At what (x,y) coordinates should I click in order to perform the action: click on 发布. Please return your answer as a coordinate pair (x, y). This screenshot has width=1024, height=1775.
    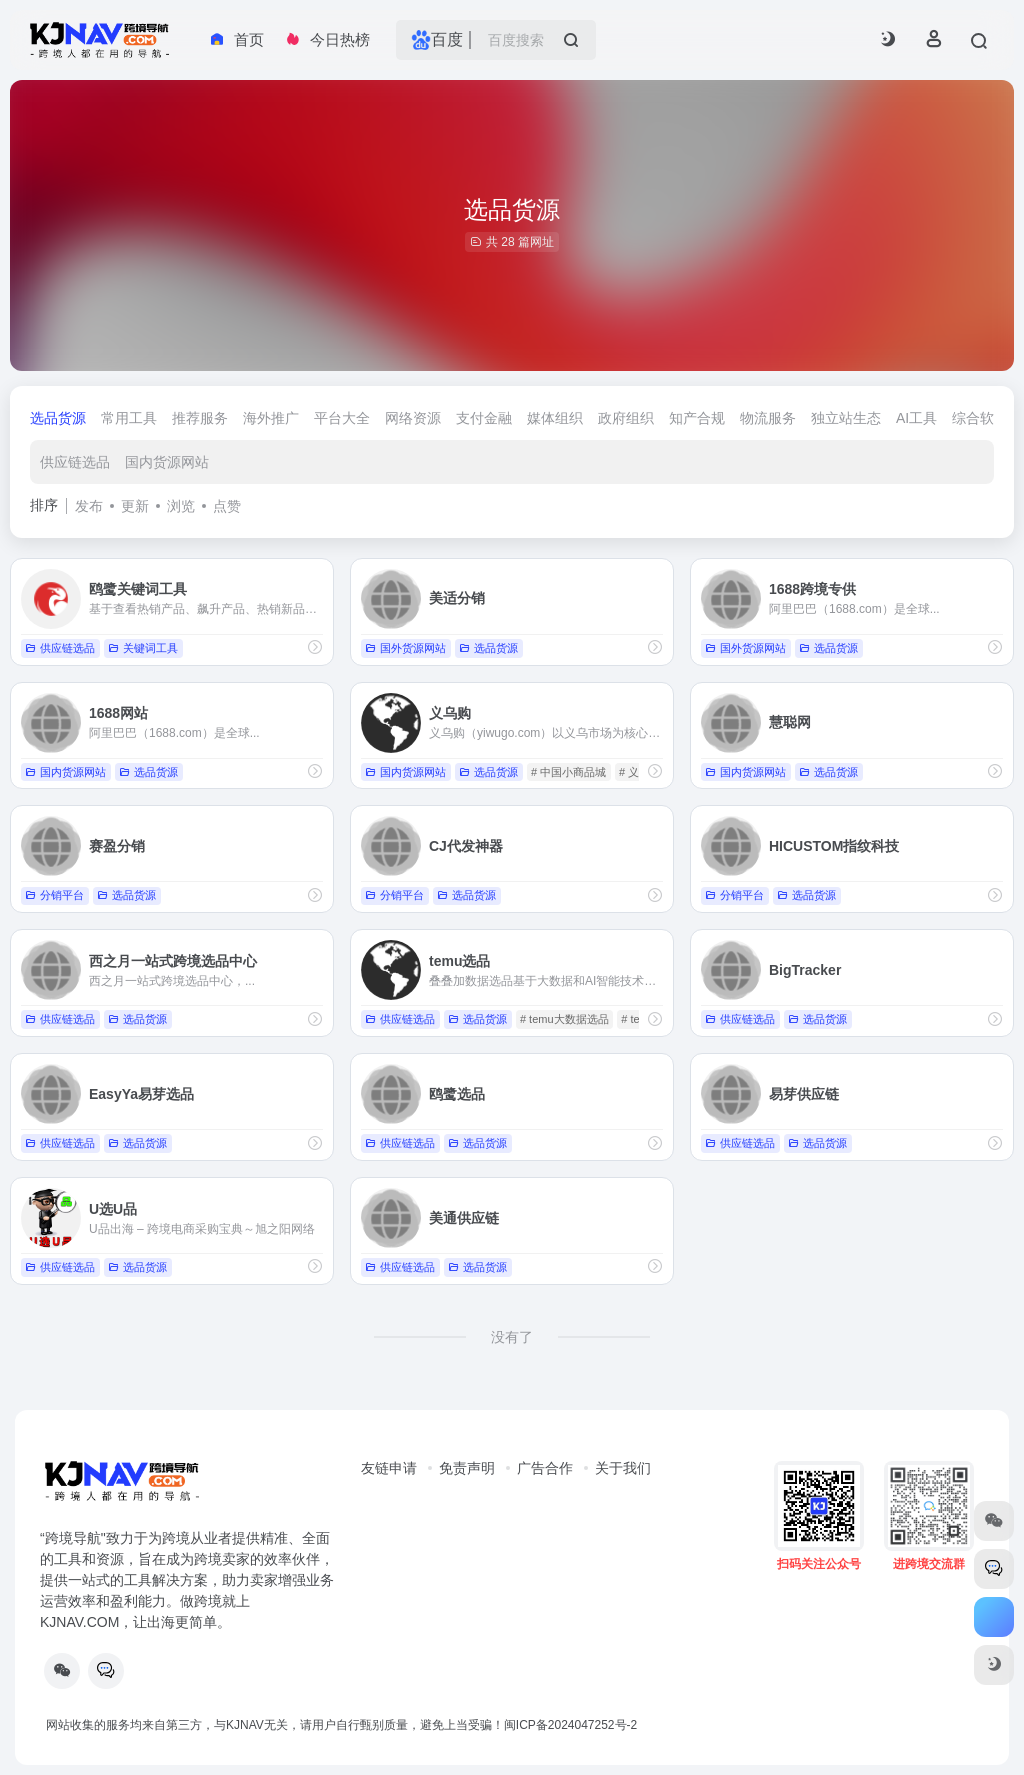
    Looking at the image, I should click on (89, 506).